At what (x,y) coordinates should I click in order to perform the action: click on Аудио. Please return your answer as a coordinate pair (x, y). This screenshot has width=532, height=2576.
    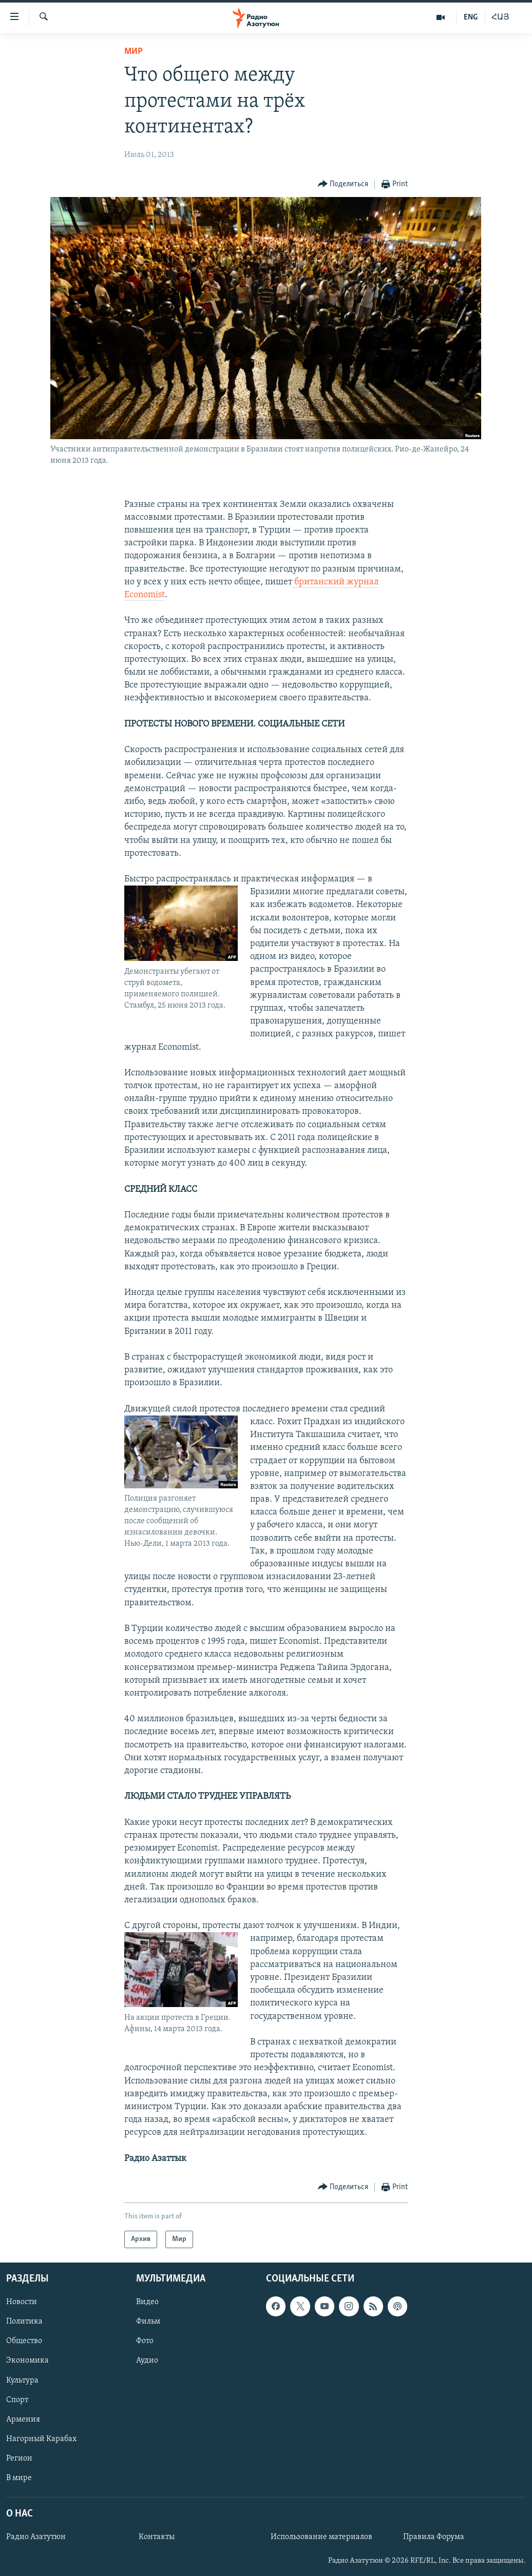
    Looking at the image, I should click on (147, 2360).